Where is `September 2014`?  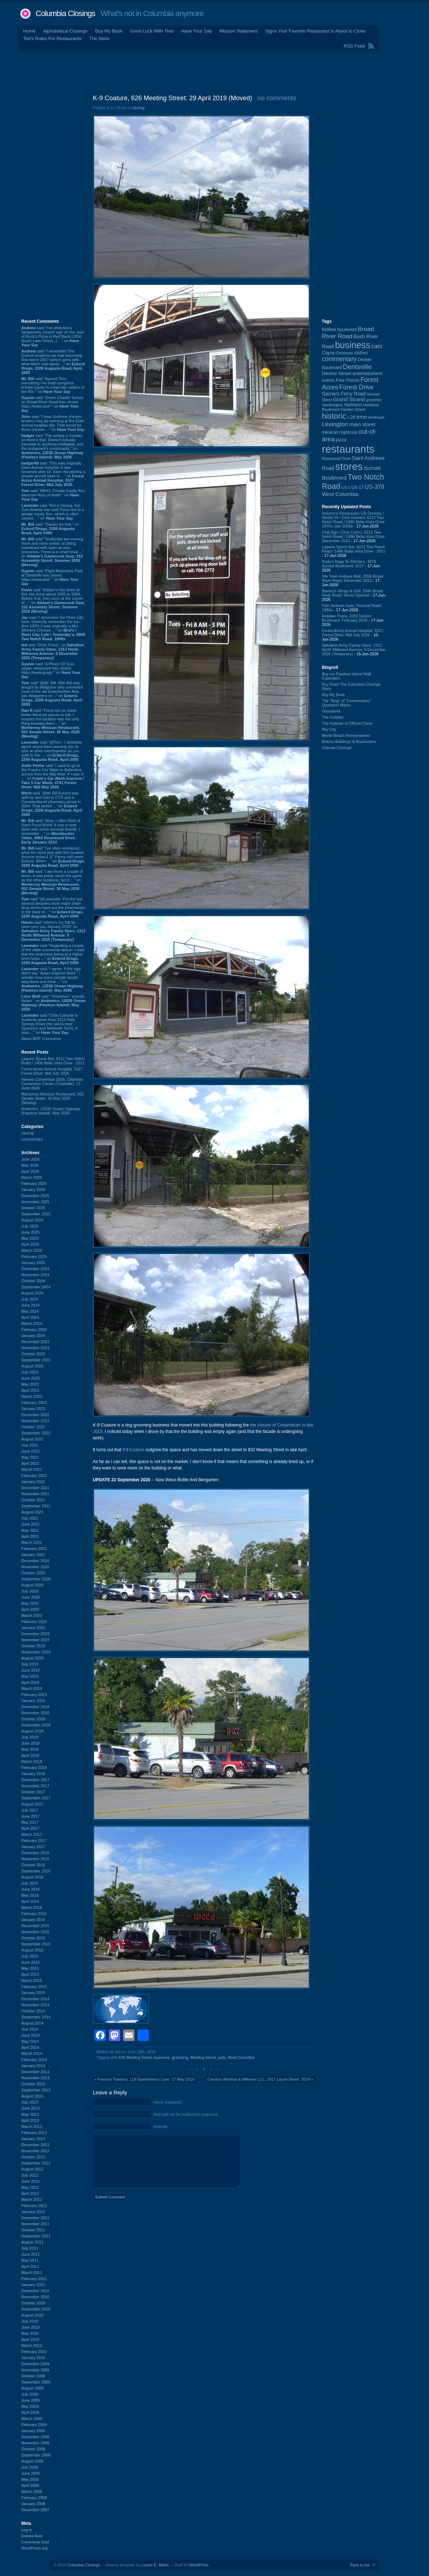 September 2014 is located at coordinates (35, 2017).